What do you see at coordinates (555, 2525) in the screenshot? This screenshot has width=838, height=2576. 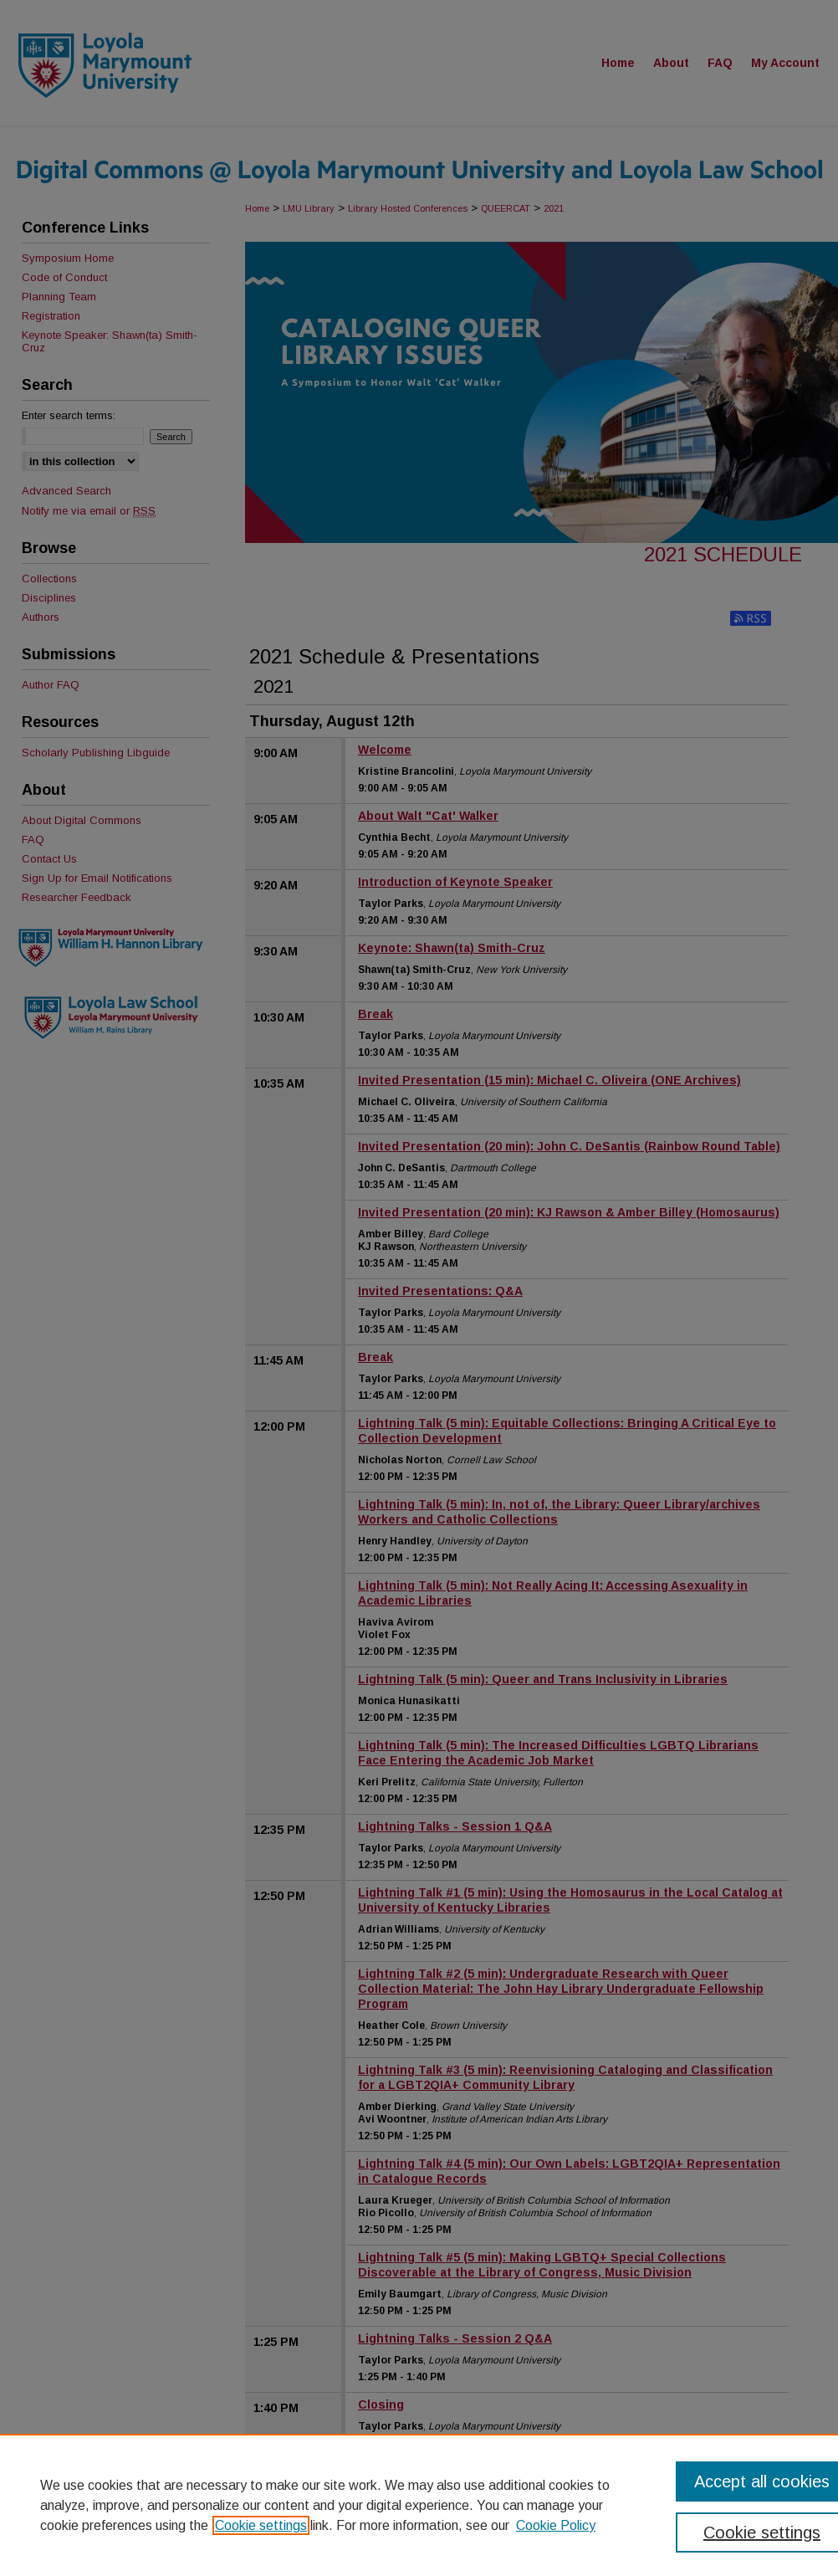 I see `Cookie Policy [Cookie Policy, opens in a new tab]` at bounding box center [555, 2525].